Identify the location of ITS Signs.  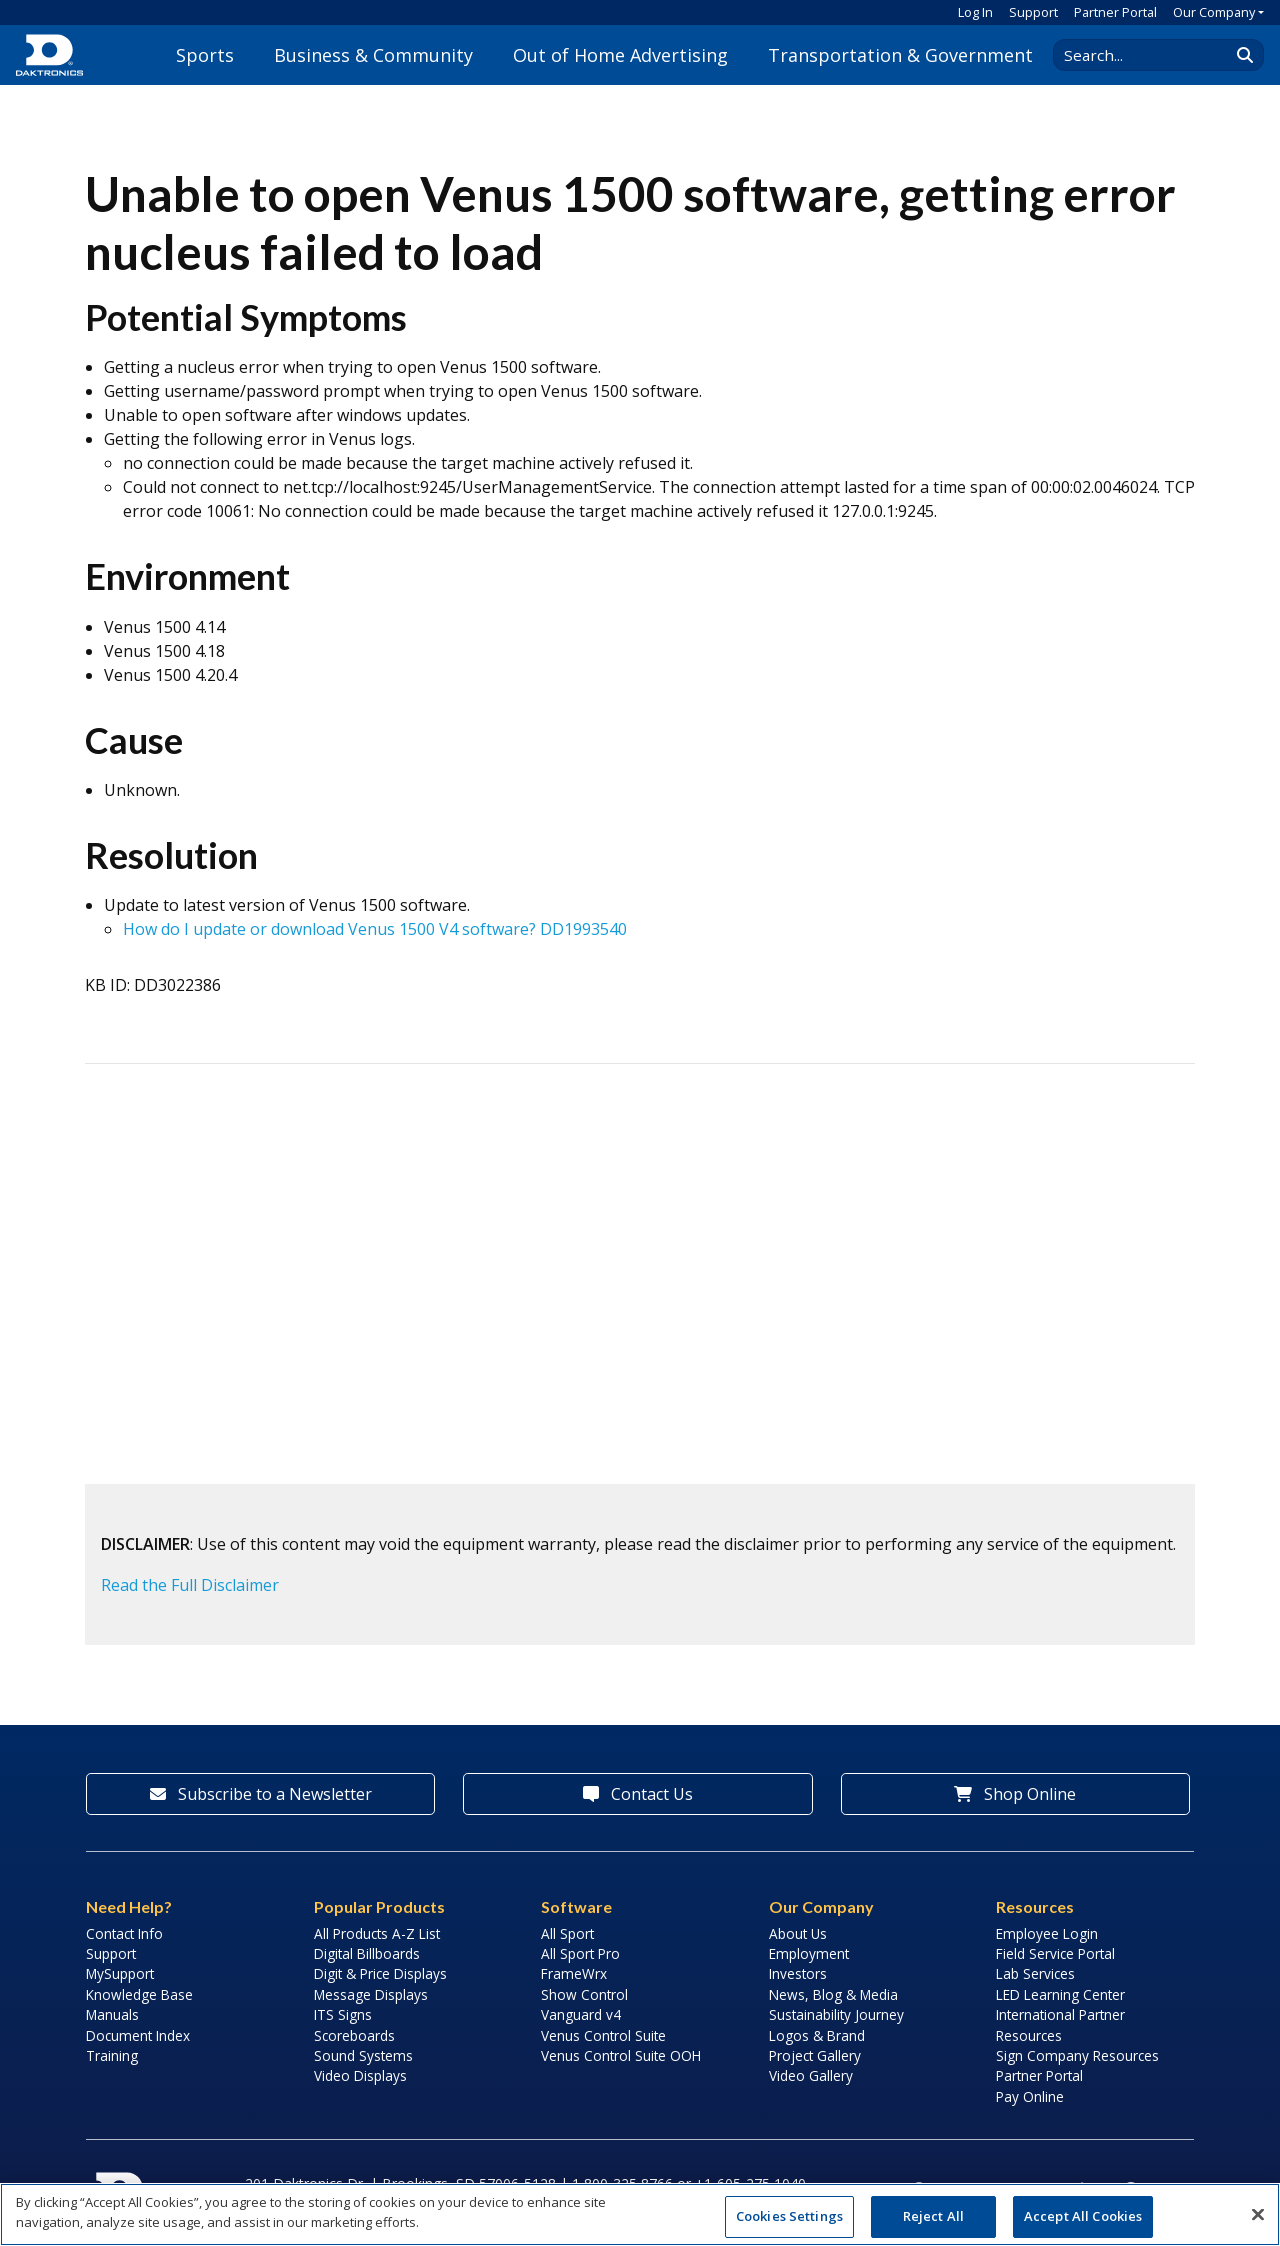
(343, 2014).